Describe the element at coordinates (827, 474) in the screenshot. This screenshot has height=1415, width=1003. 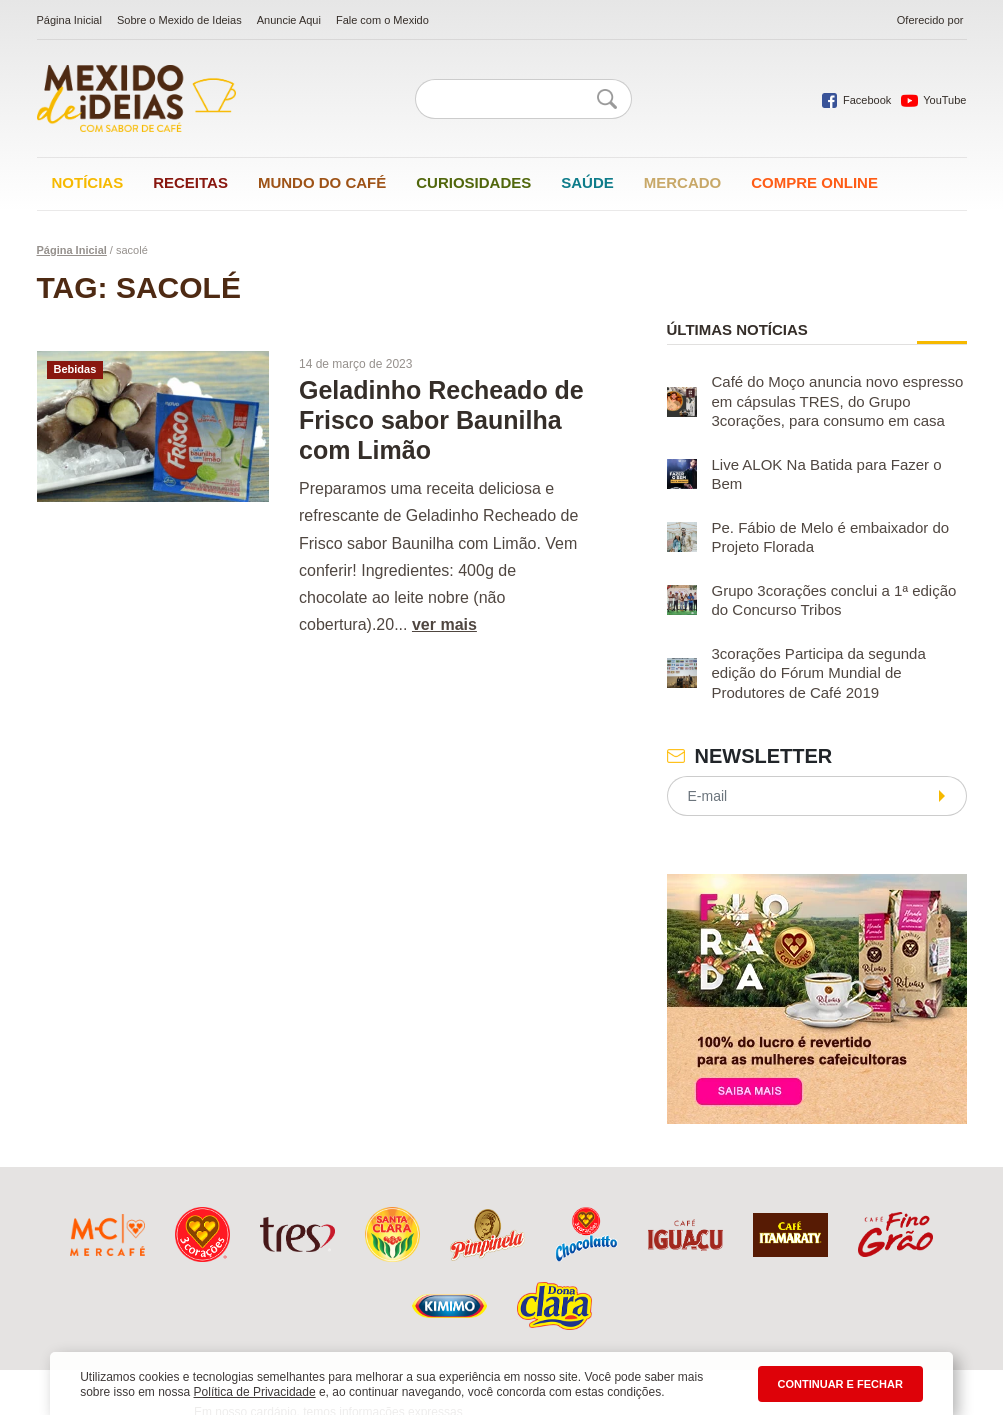
I see `Live ALOK Na Batida para Fazer o Bem` at that location.